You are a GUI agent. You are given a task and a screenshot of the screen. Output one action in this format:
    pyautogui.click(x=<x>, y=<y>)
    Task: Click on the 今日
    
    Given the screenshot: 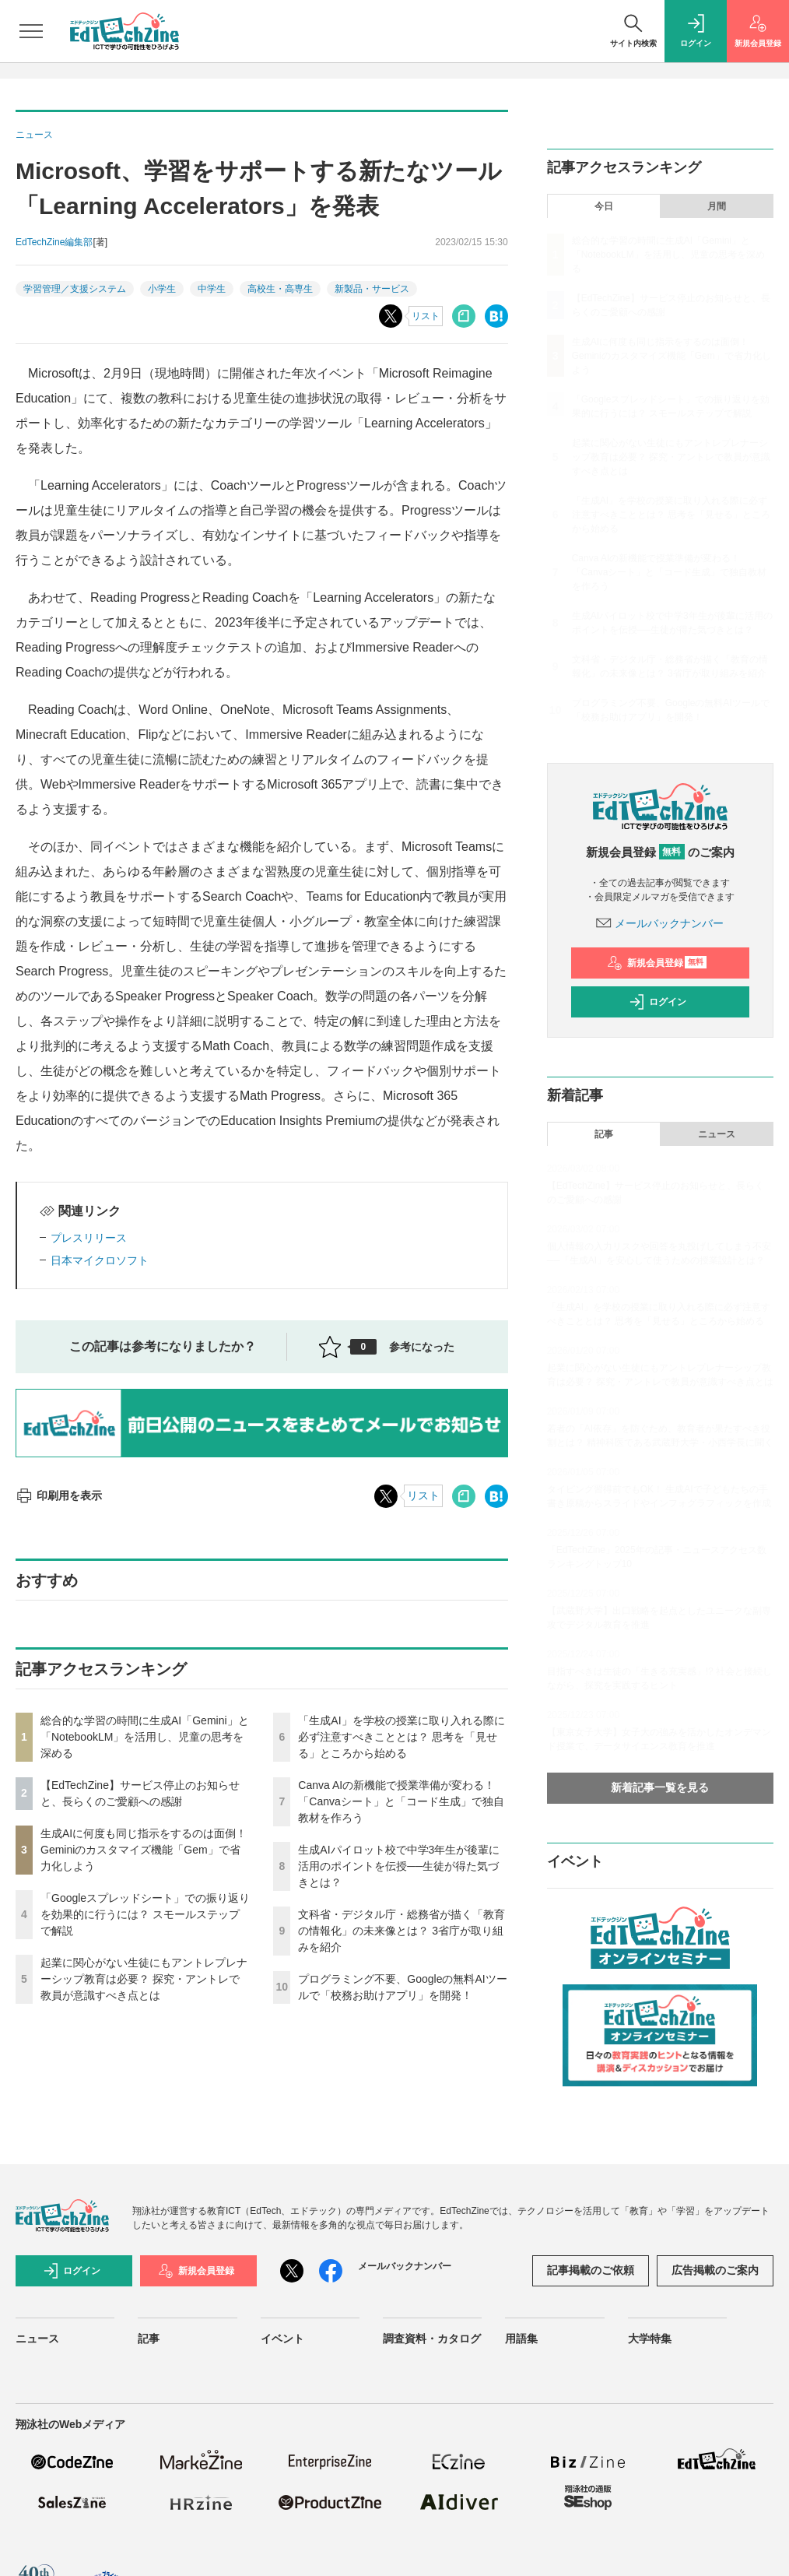 What is the action you would take?
    pyautogui.click(x=603, y=206)
    